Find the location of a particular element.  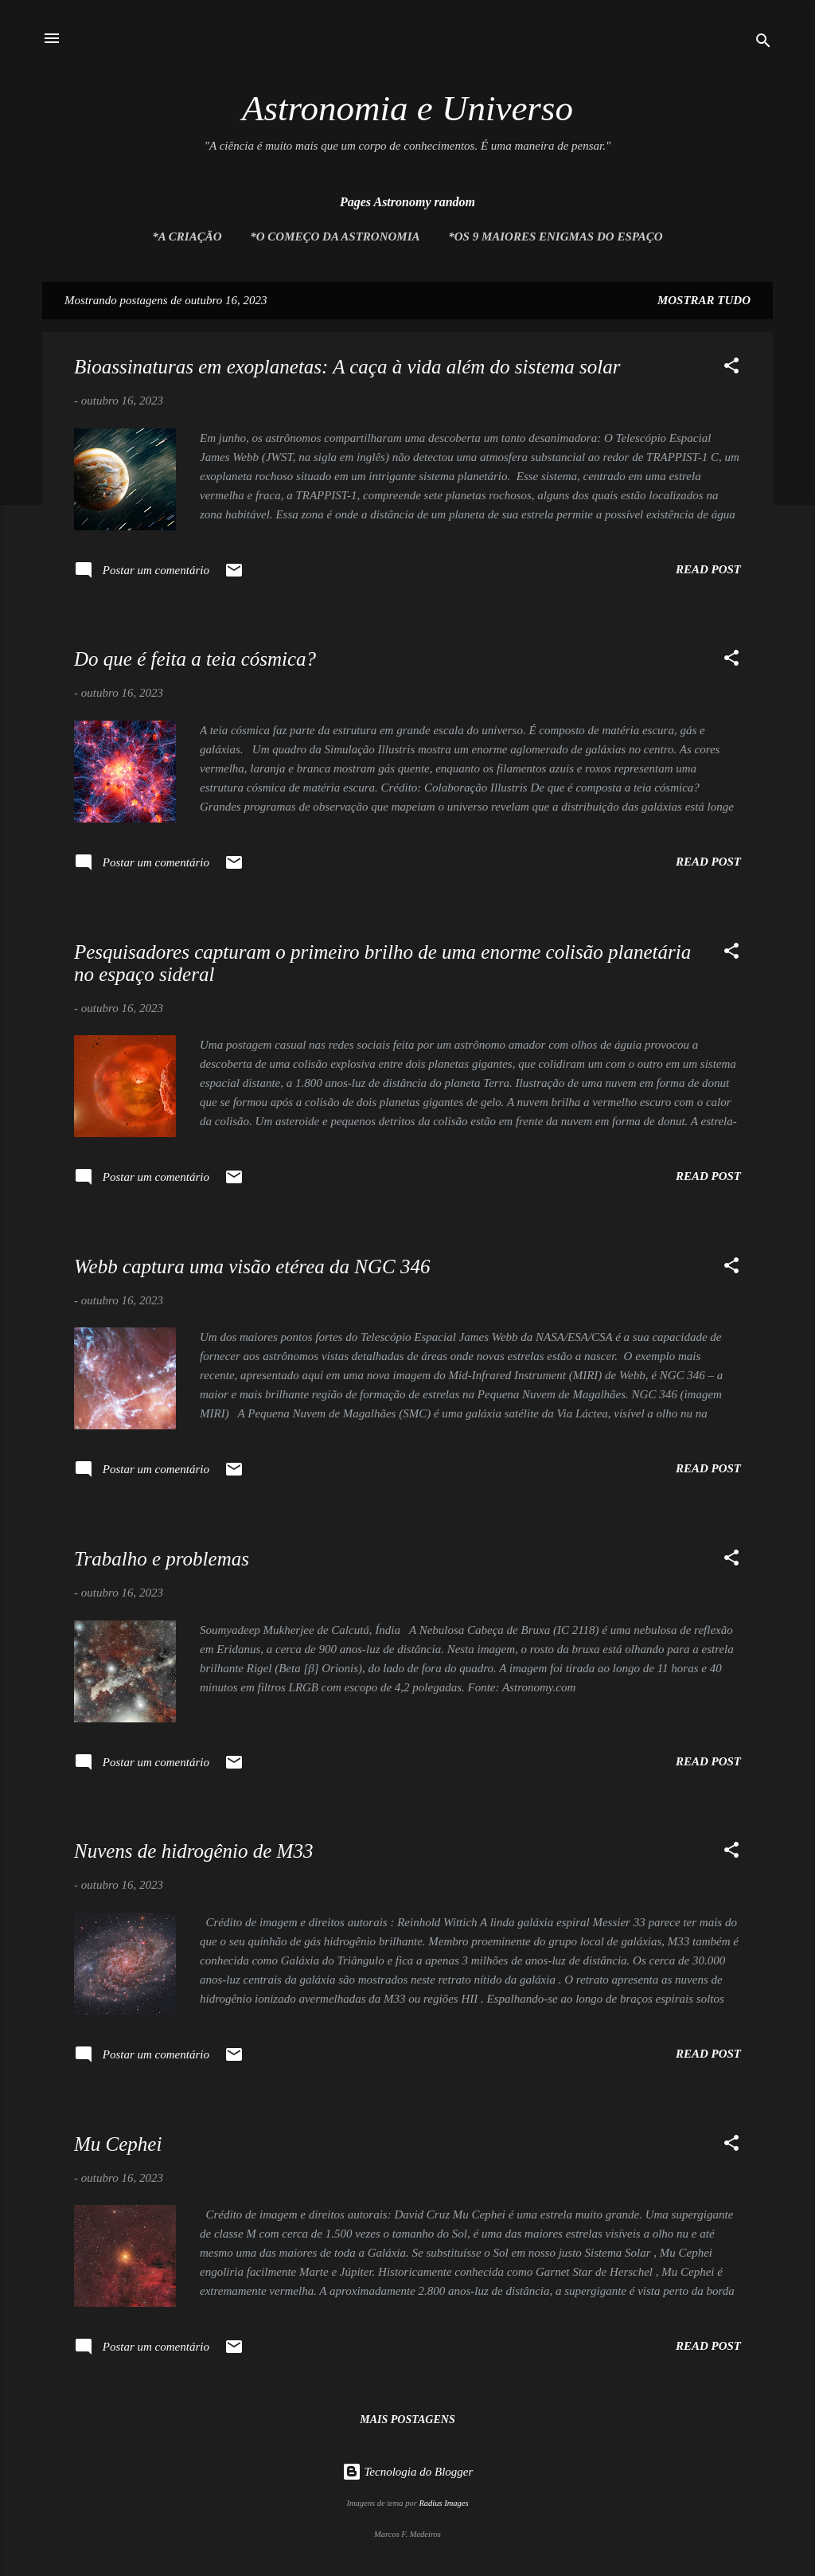

*O Começo da Astronomia is located at coordinates (334, 236).